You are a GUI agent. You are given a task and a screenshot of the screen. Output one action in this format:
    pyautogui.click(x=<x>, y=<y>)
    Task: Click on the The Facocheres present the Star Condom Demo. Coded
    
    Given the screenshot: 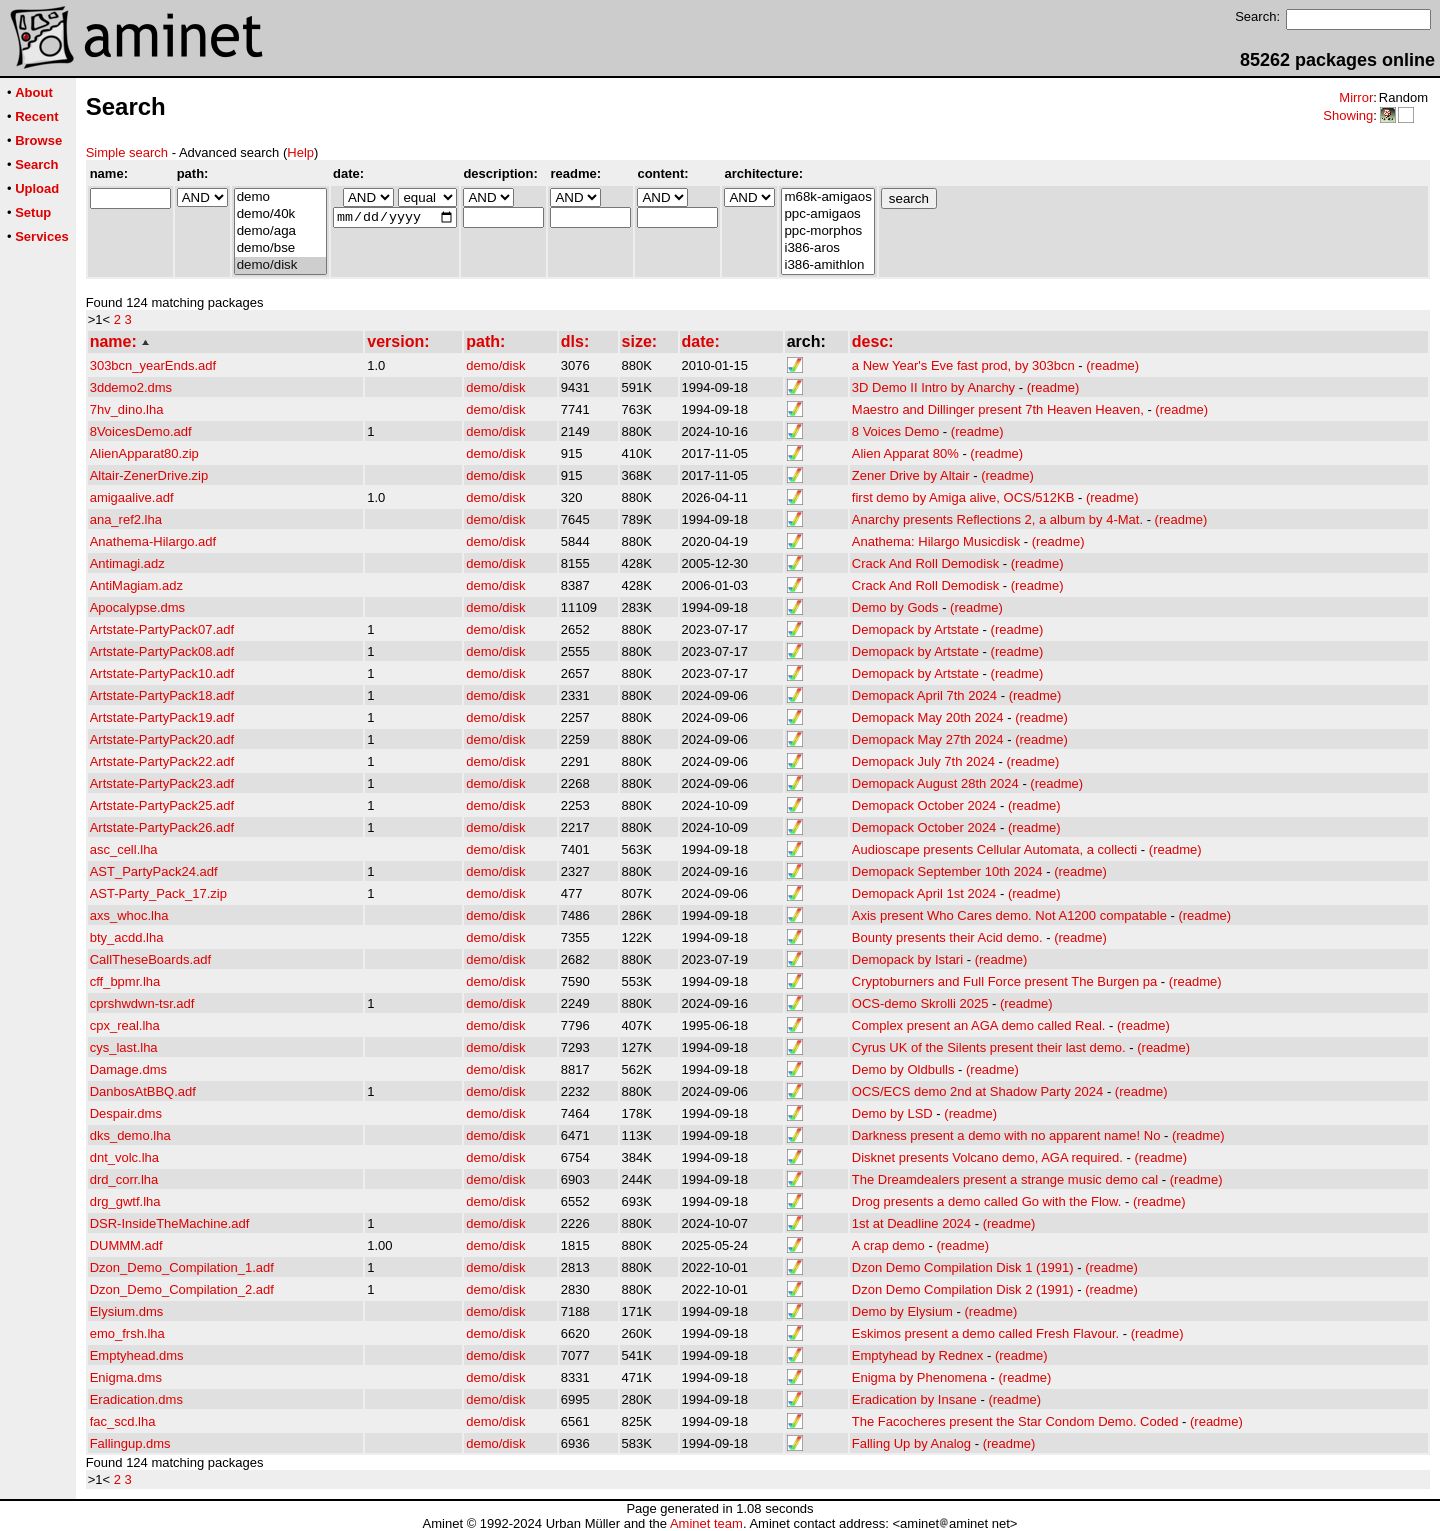 What is the action you would take?
    pyautogui.click(x=1015, y=1421)
    